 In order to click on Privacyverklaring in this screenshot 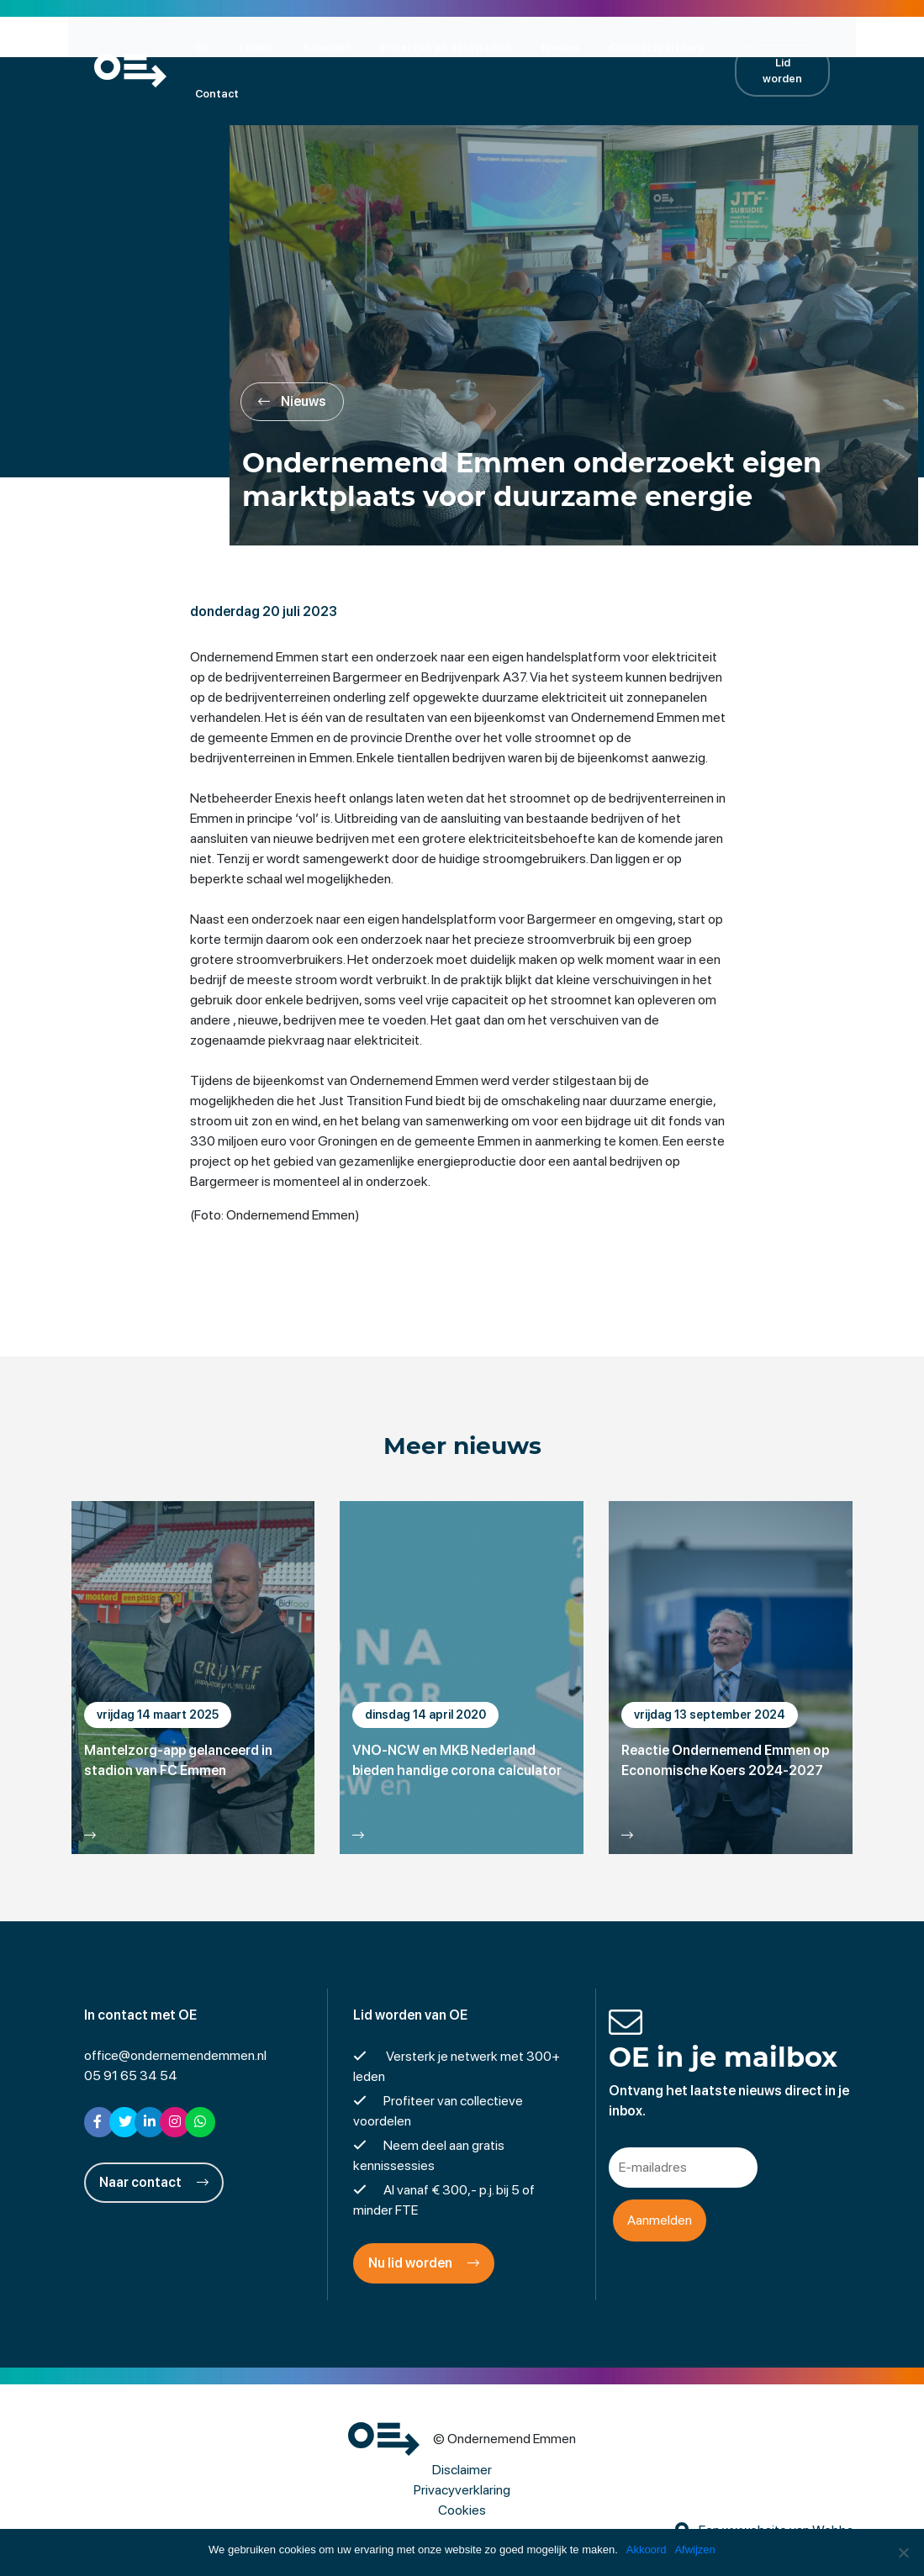, I will do `click(462, 2492)`.